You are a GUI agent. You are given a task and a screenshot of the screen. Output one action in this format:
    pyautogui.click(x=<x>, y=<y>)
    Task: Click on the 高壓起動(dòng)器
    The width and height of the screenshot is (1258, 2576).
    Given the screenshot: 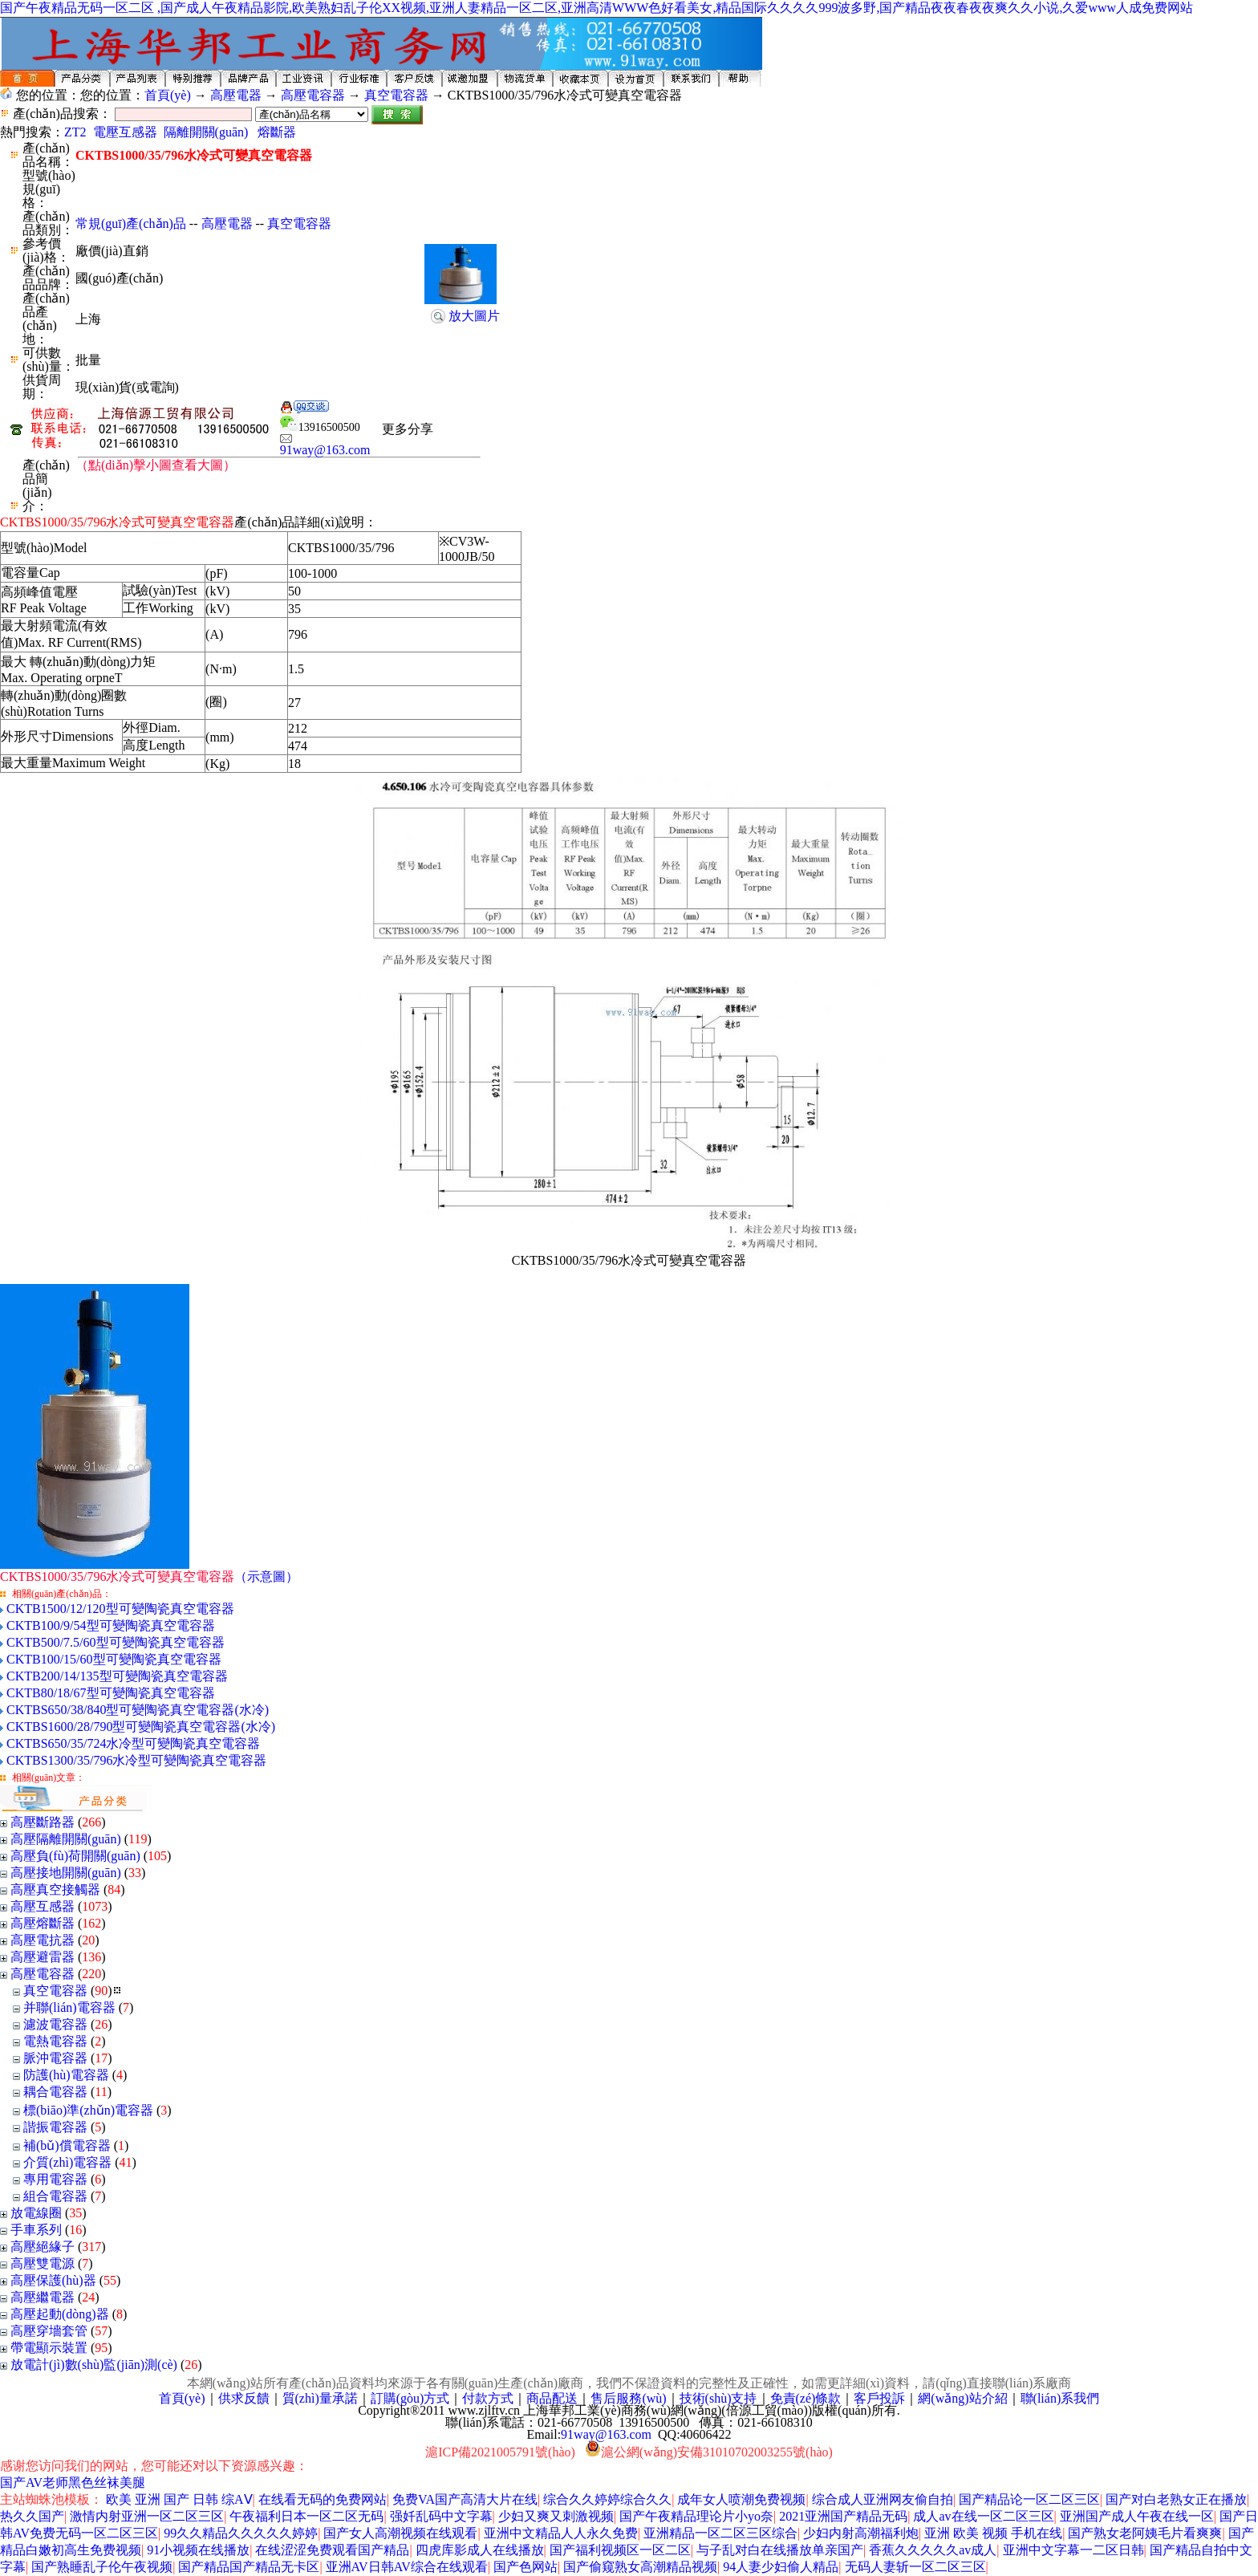 What is the action you would take?
    pyautogui.click(x=61, y=2314)
    